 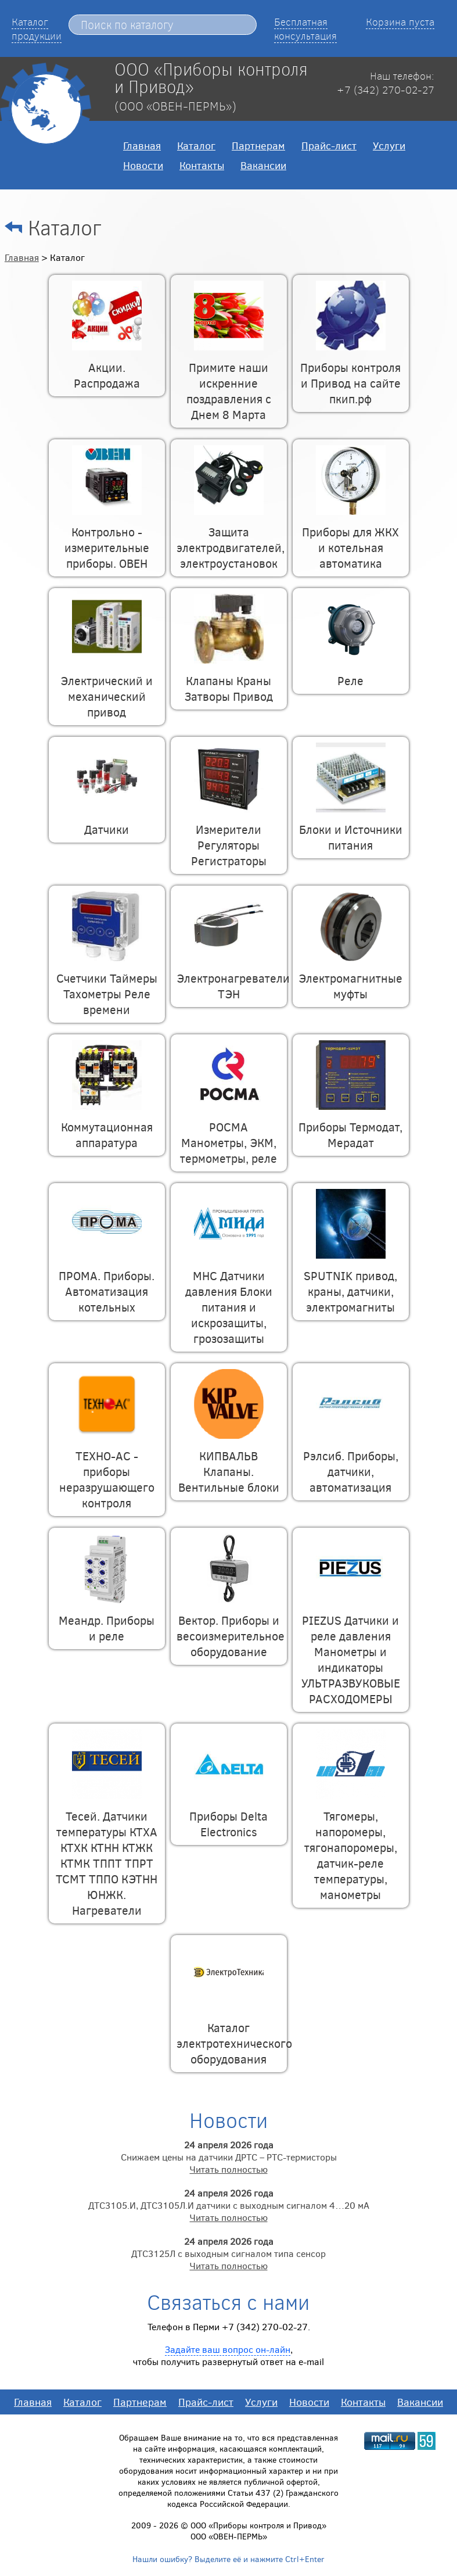 What do you see at coordinates (231, 539) in the screenshot?
I see `Защита электродвигателей, электроустановок` at bounding box center [231, 539].